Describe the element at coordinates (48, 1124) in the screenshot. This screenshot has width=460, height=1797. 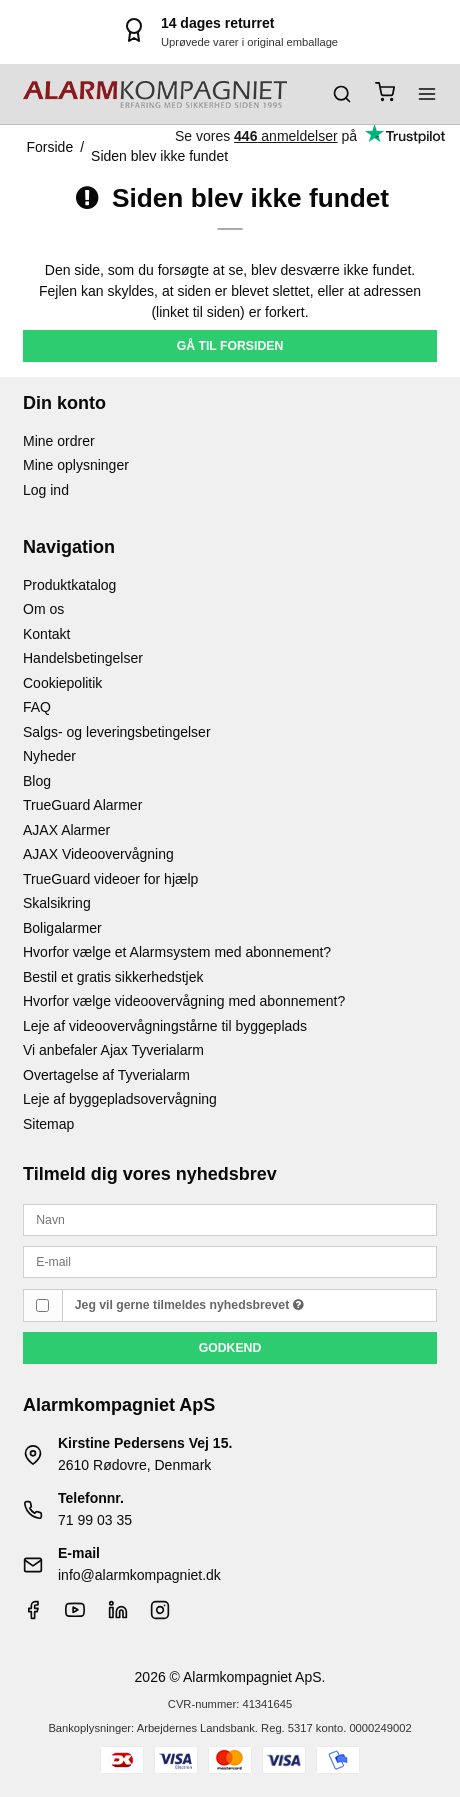
I see `Sitemap` at that location.